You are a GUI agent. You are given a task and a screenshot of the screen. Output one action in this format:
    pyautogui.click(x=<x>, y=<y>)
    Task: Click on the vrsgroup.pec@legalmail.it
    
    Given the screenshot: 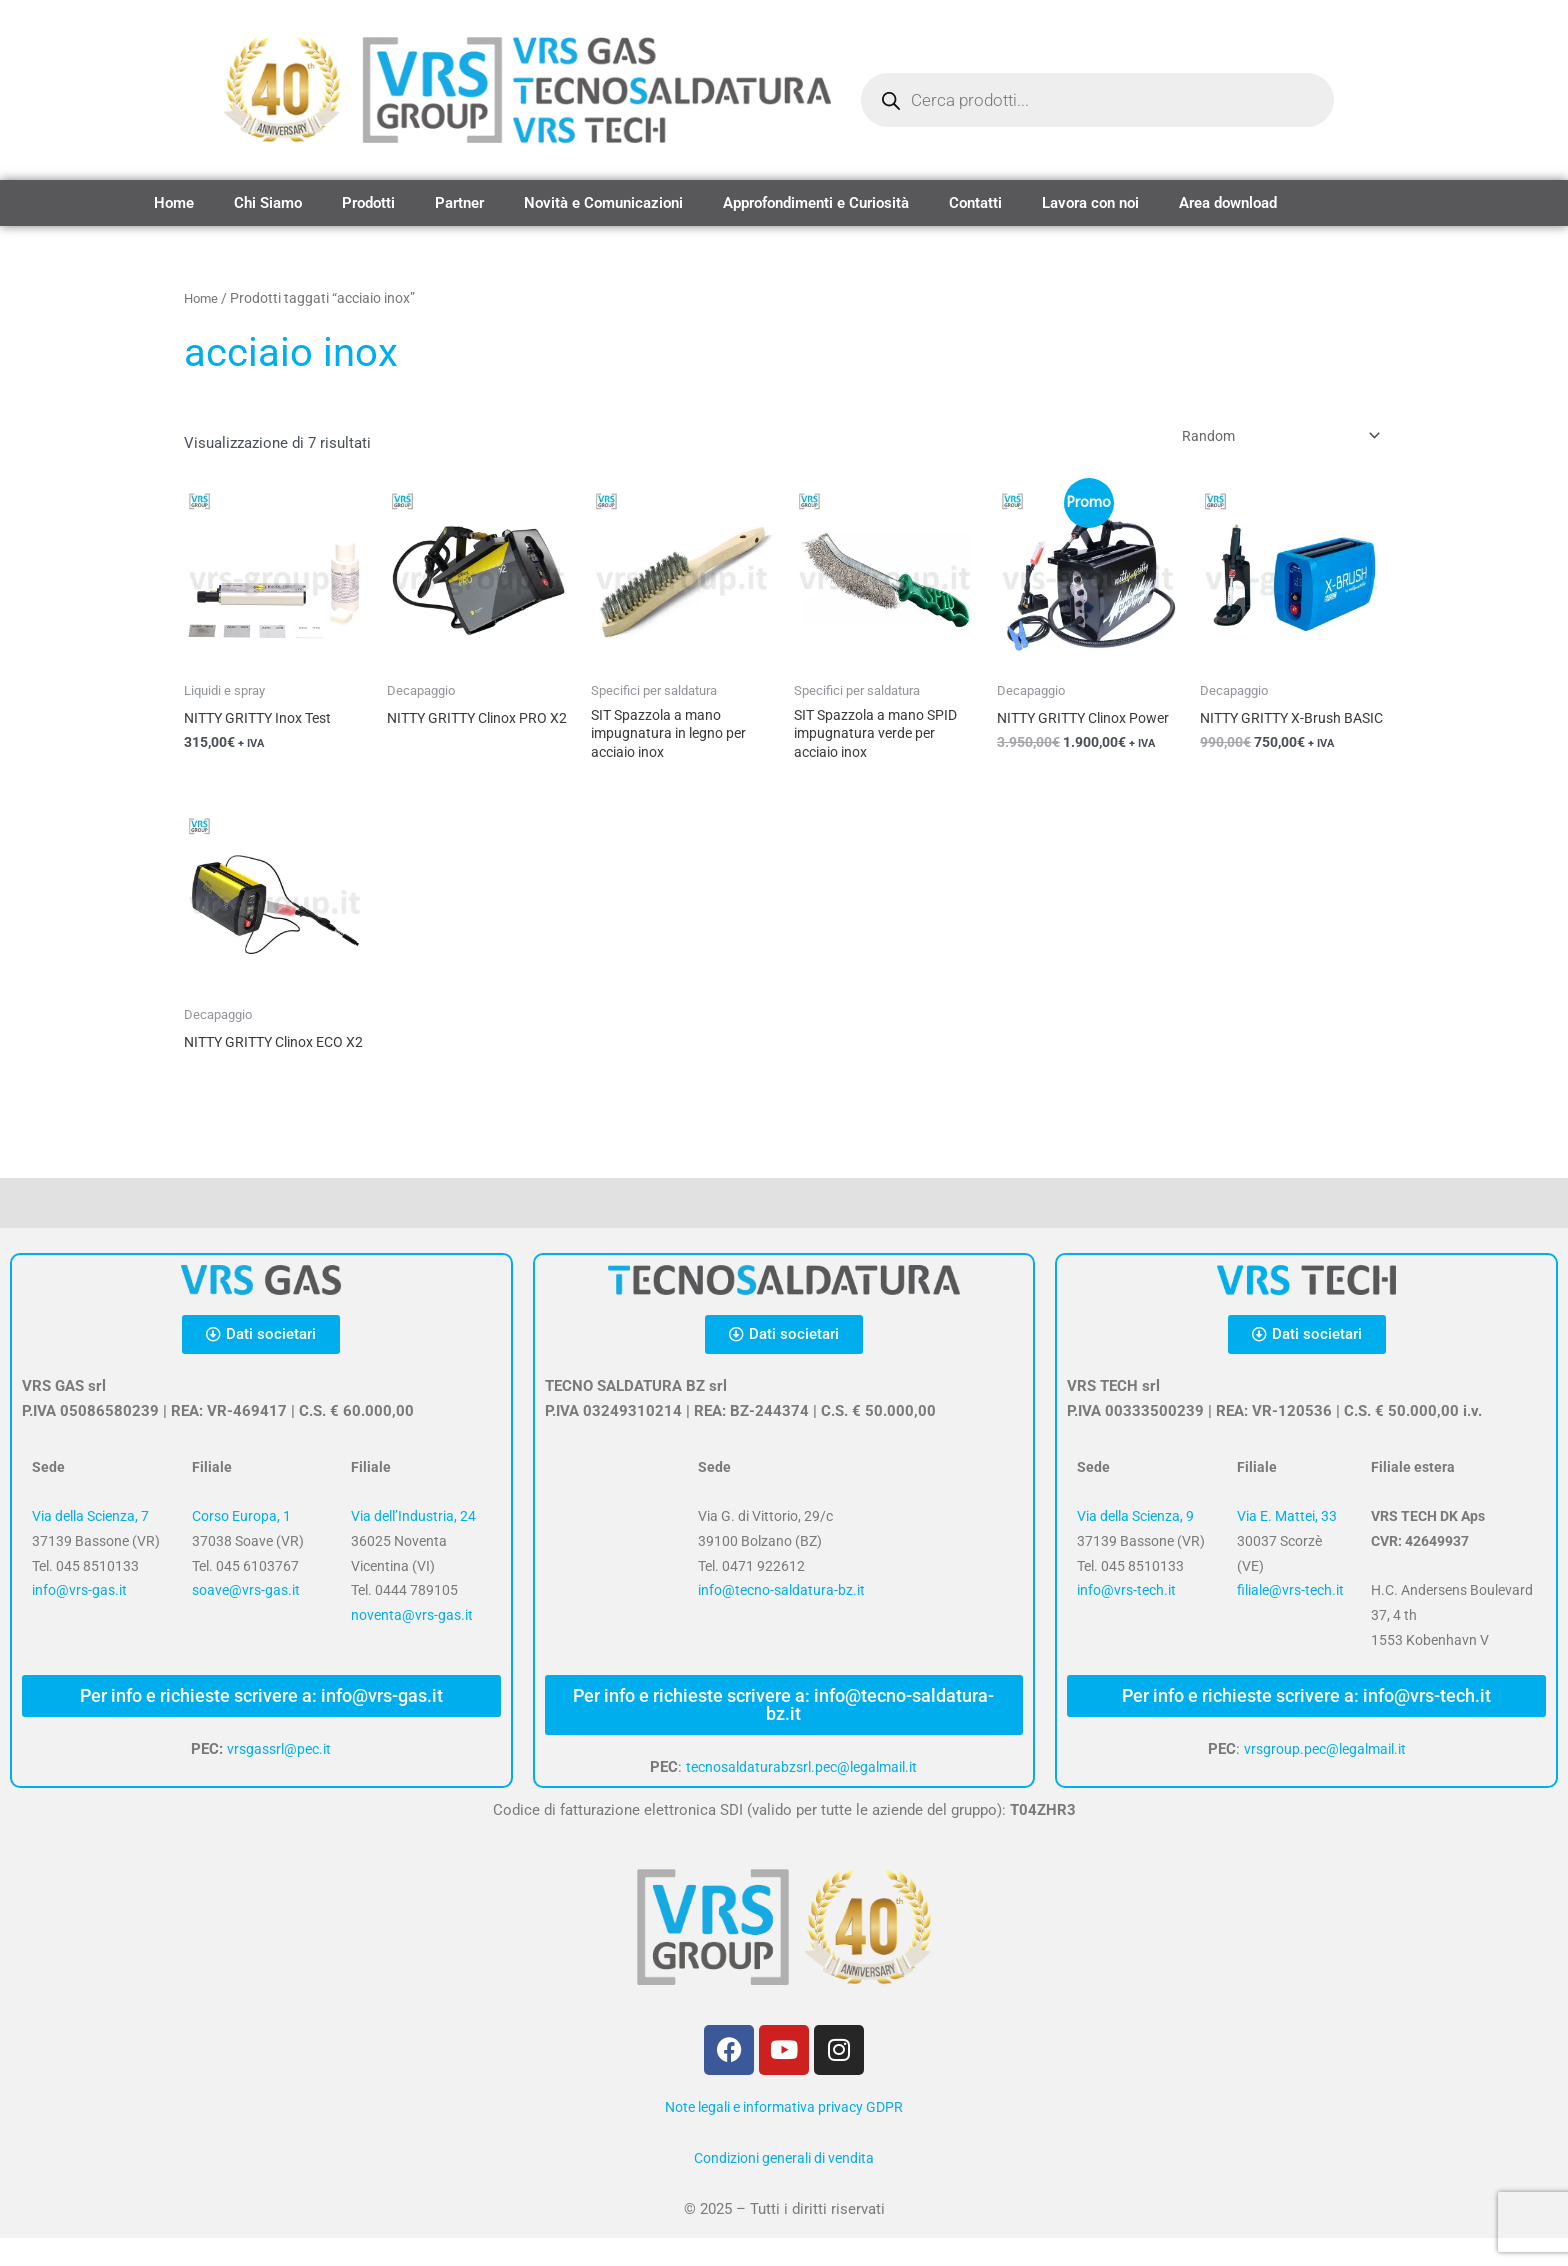 What is the action you would take?
    pyautogui.click(x=1324, y=1777)
    